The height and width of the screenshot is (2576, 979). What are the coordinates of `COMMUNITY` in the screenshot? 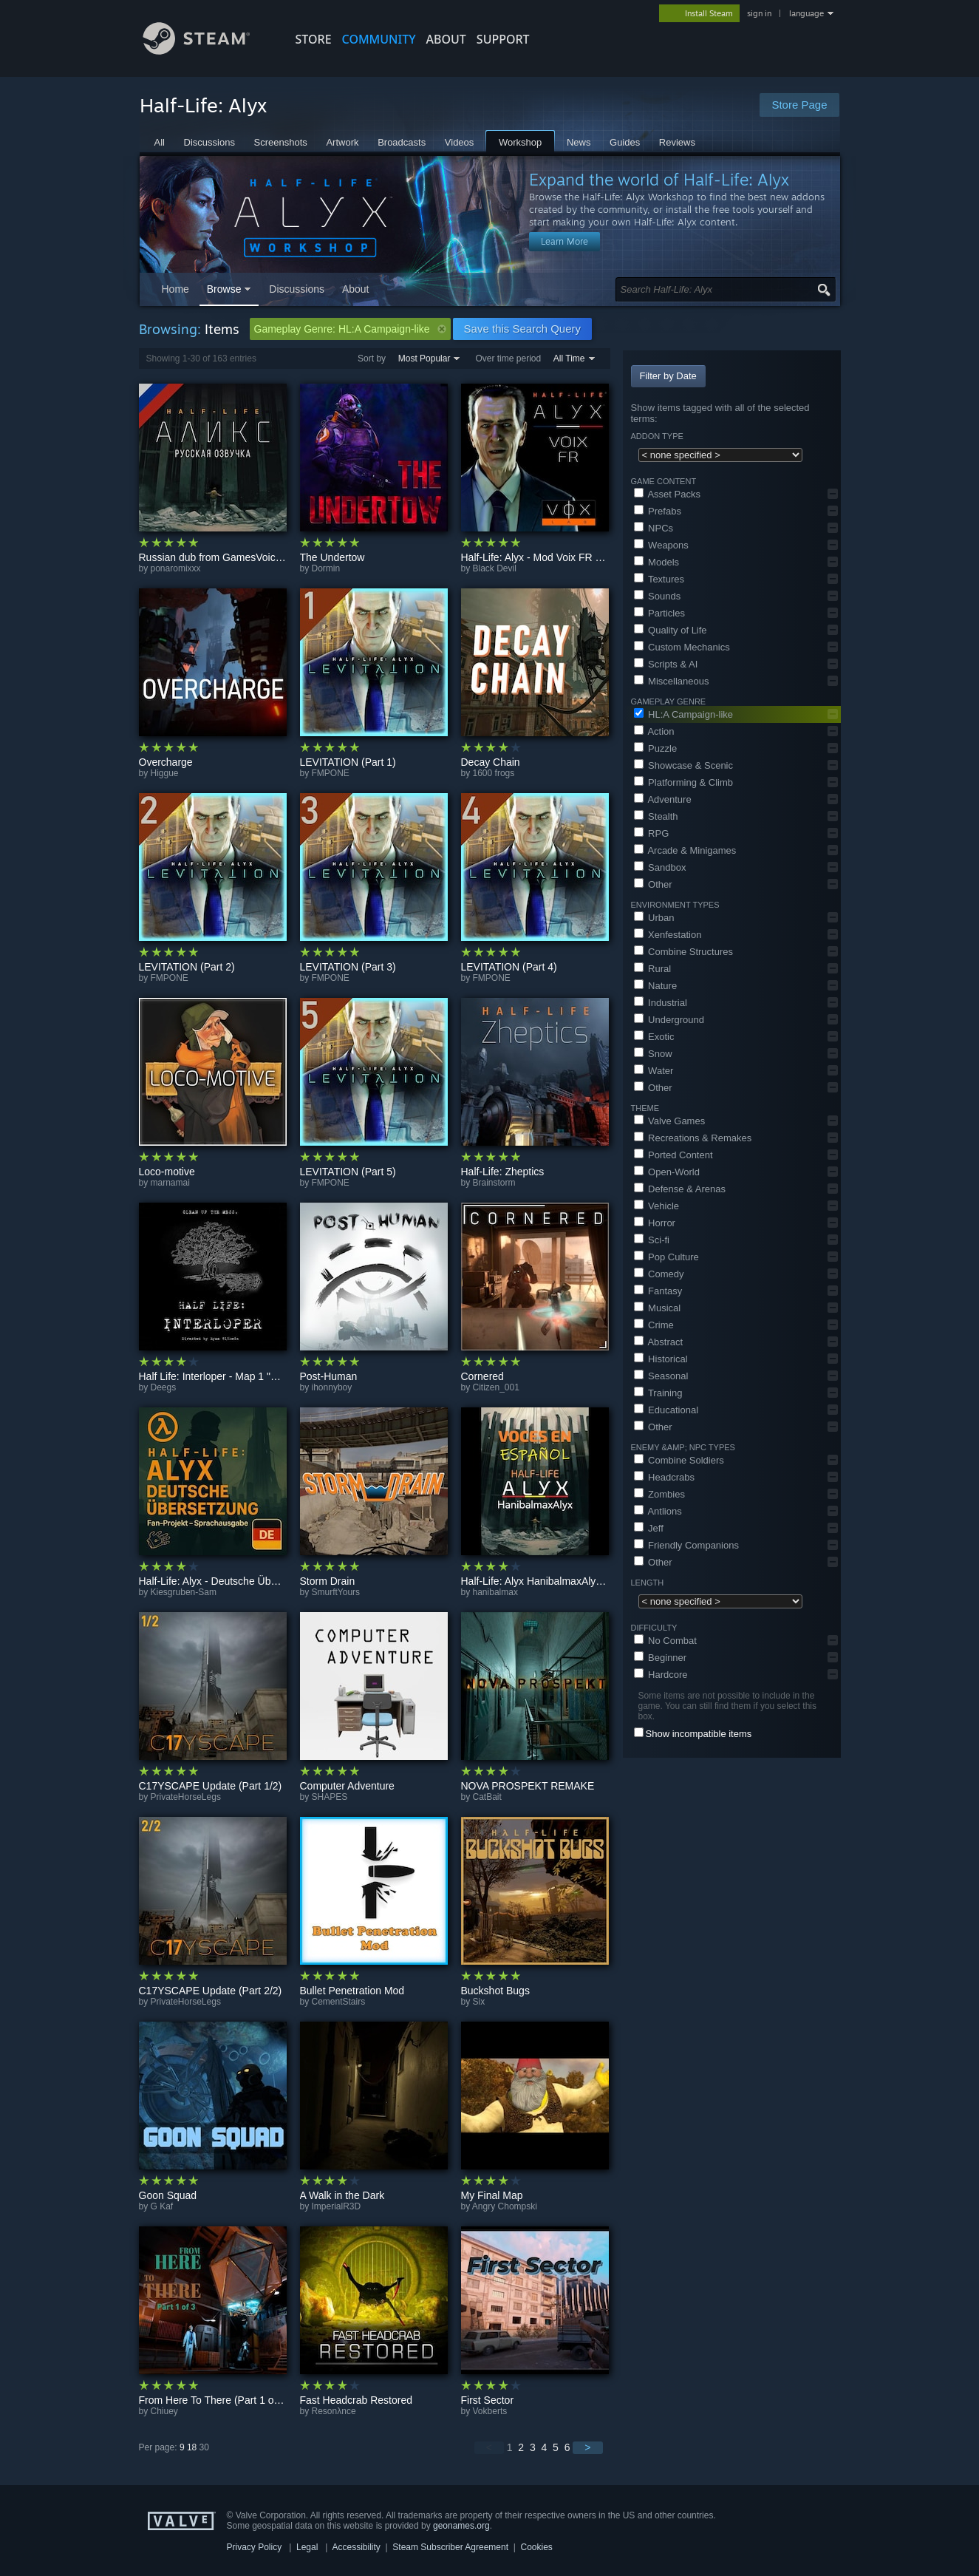 It's located at (379, 39).